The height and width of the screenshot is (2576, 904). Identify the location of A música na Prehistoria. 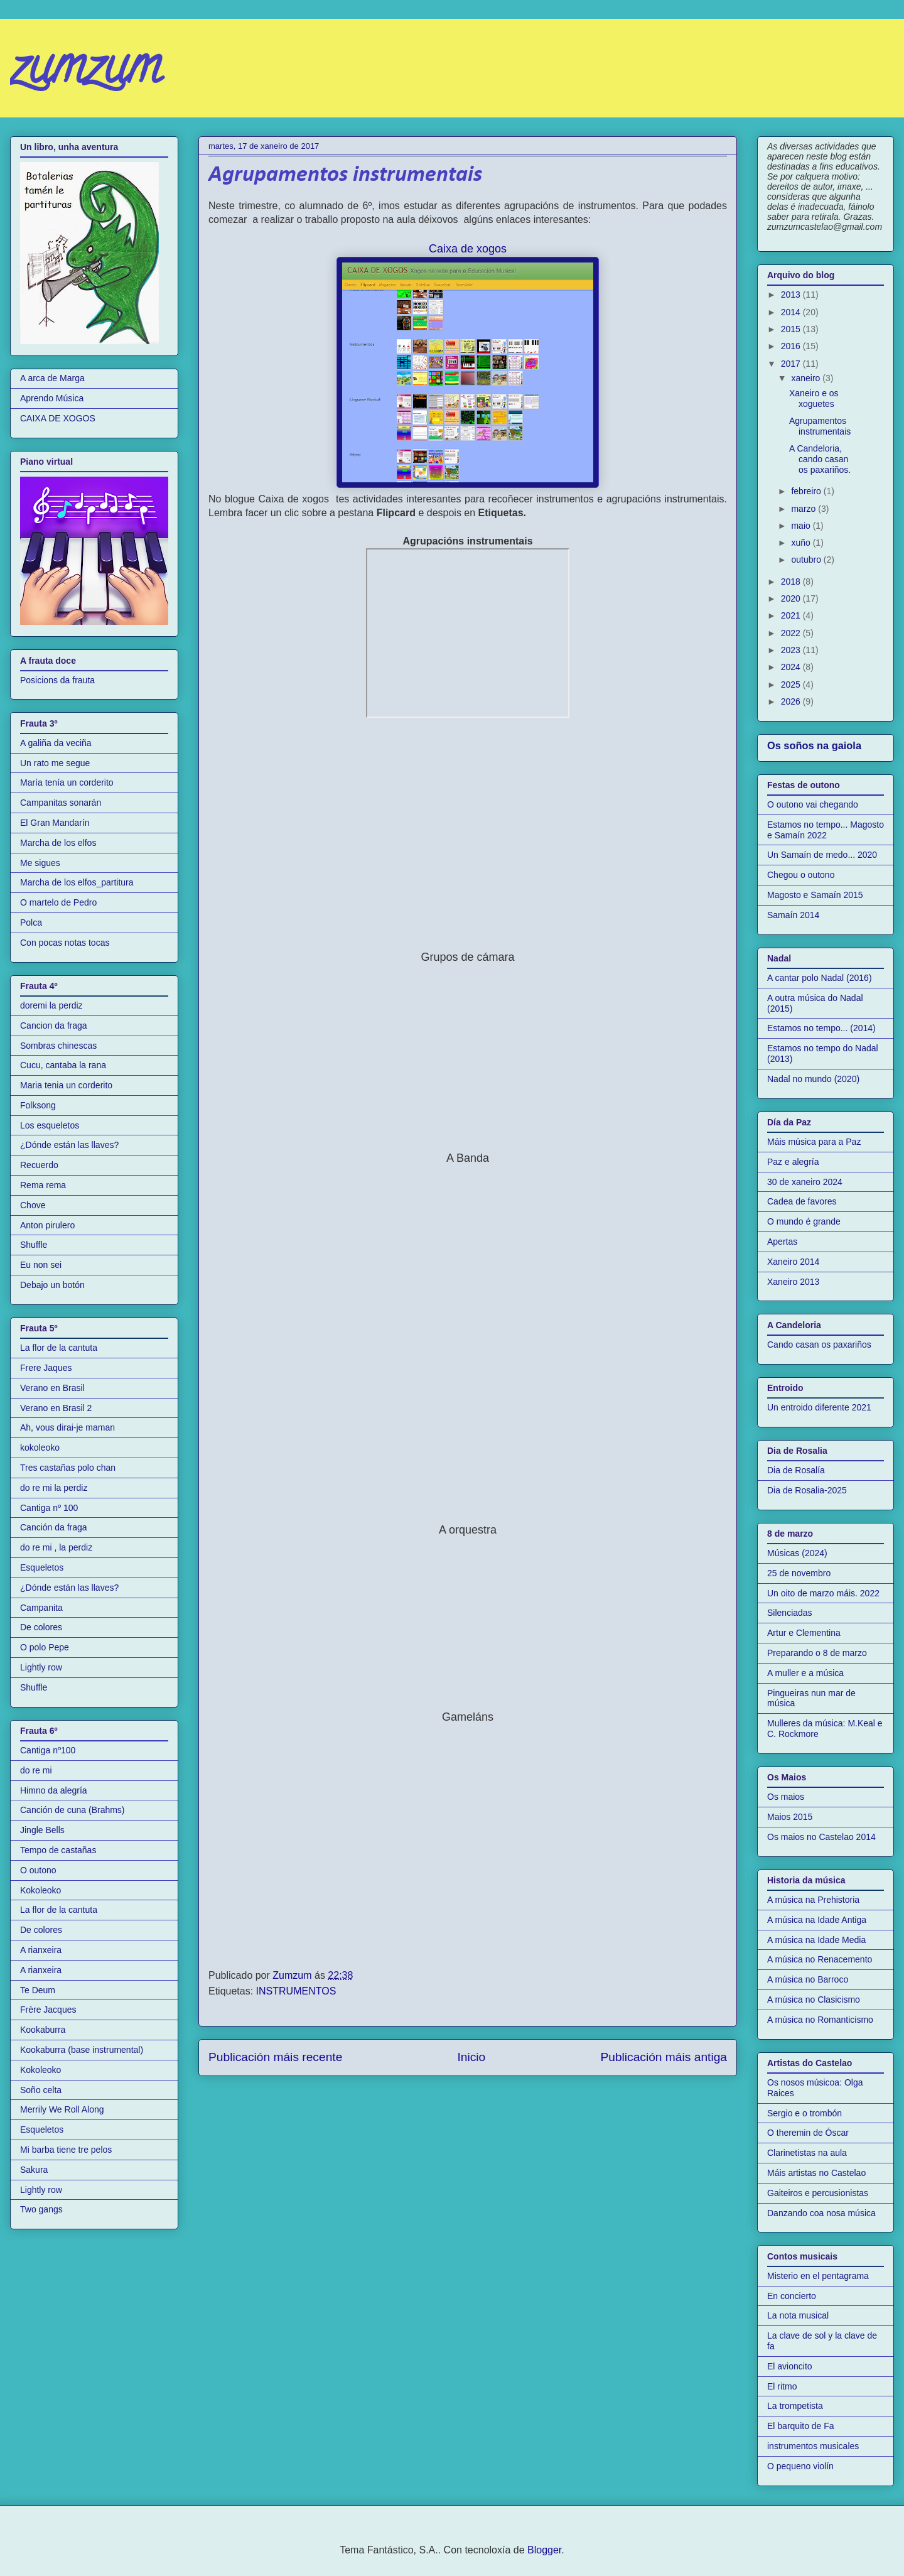
(813, 1900).